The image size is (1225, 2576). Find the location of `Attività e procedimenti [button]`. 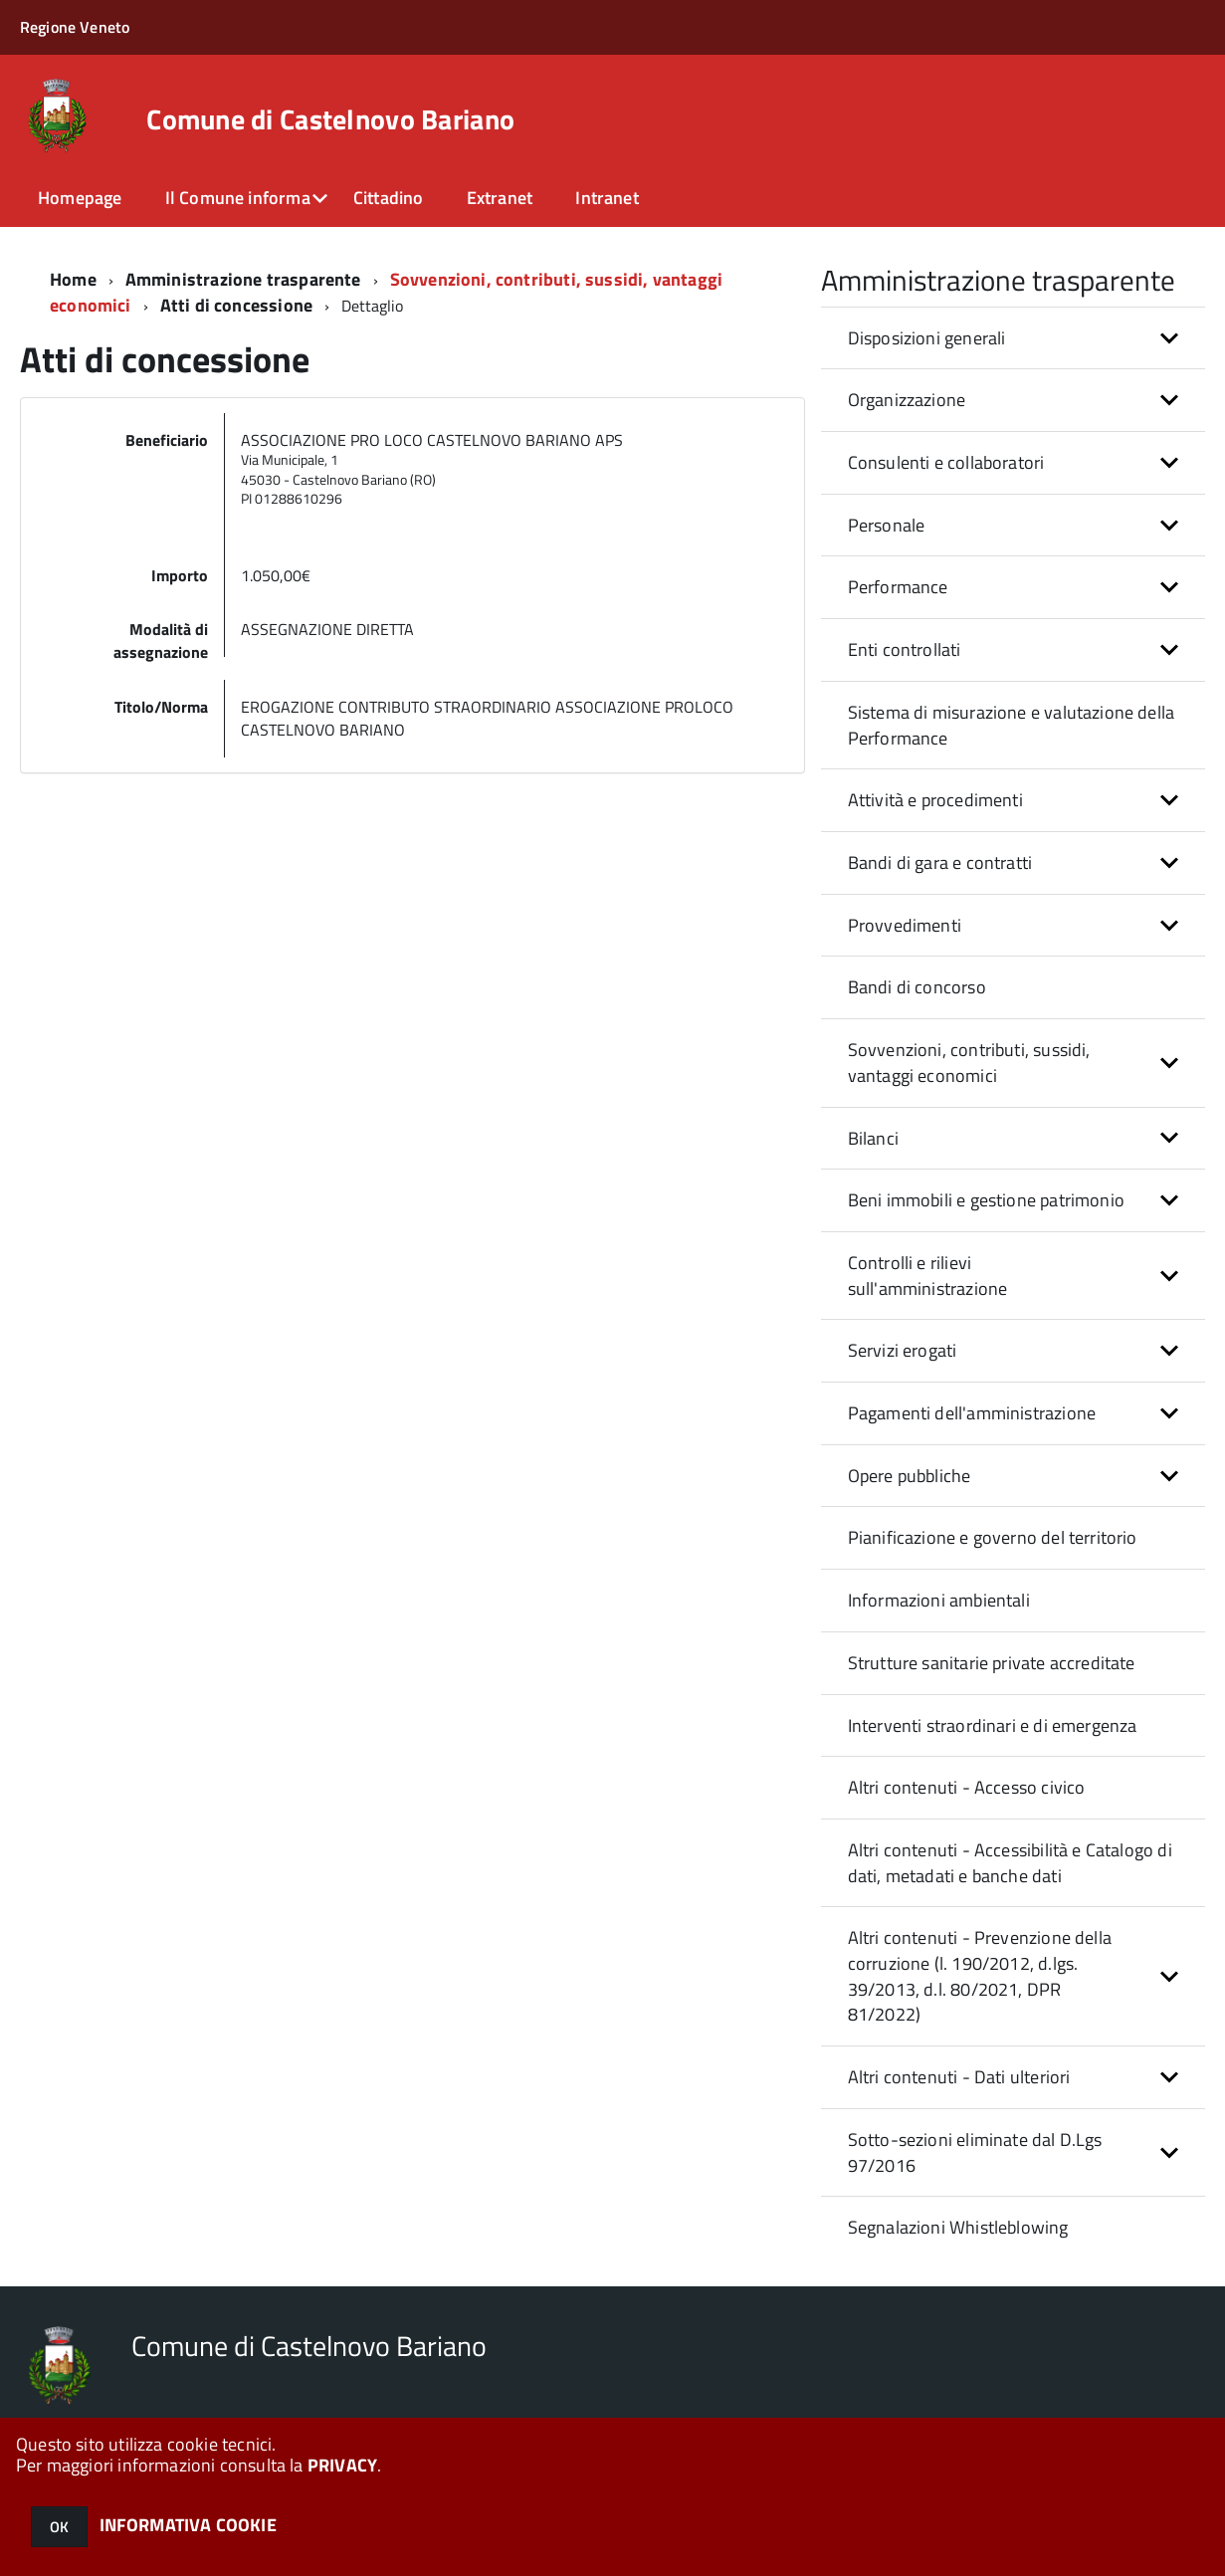

Attività e procedimenti [button] is located at coordinates (935, 799).